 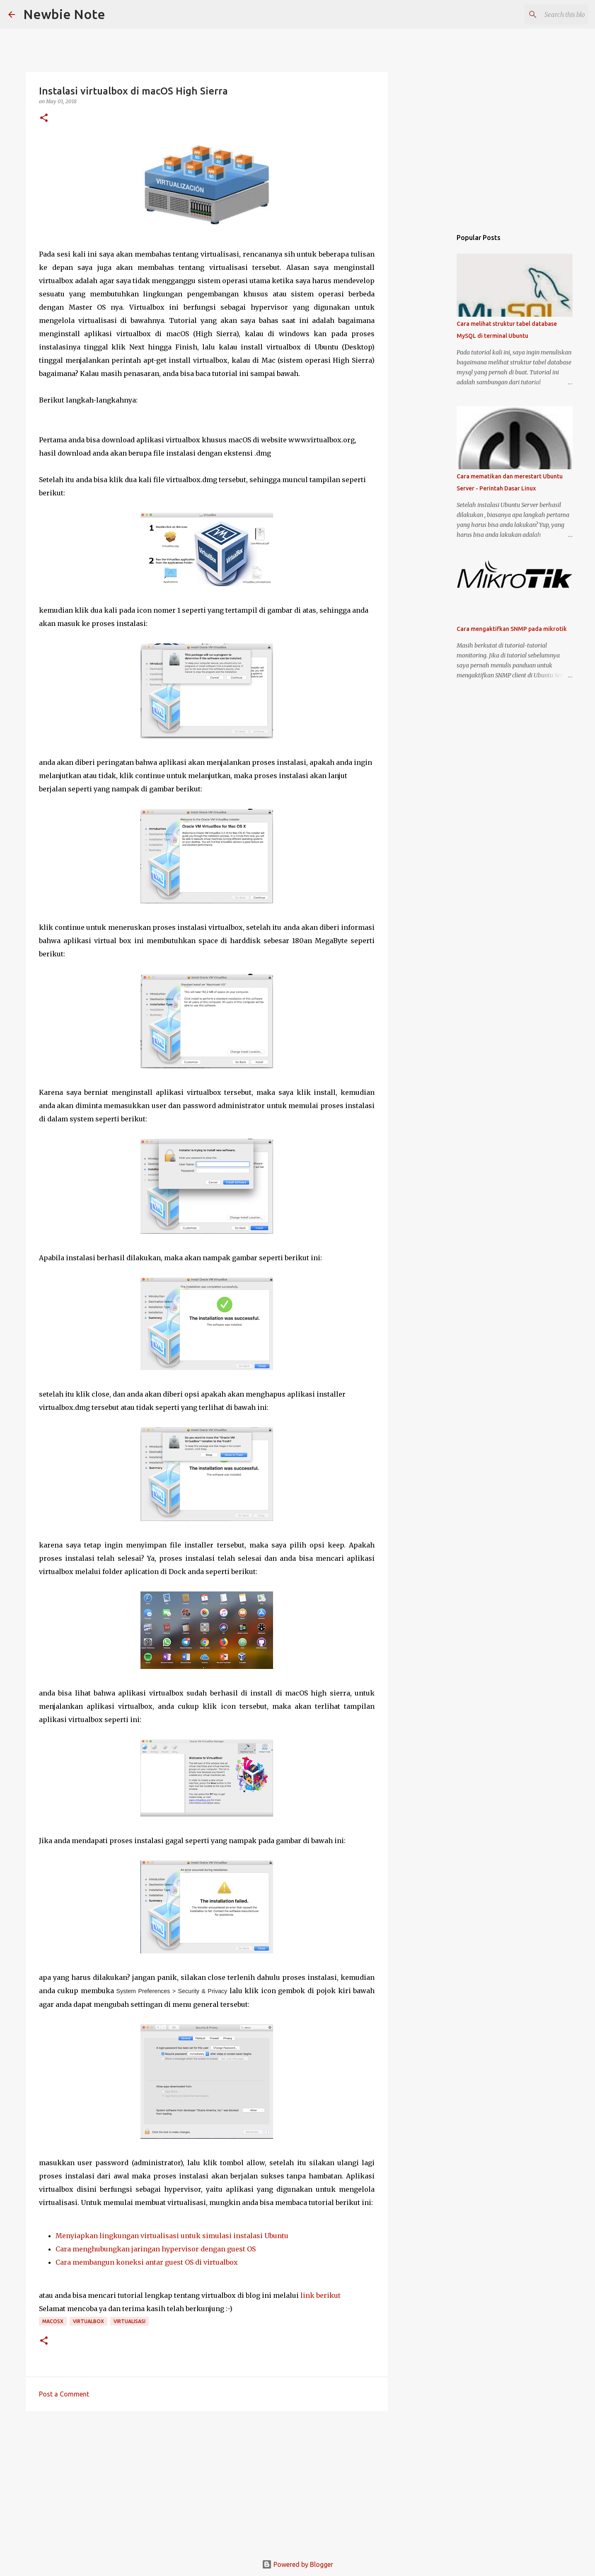 I want to click on virtualbox, so click(x=88, y=2321).